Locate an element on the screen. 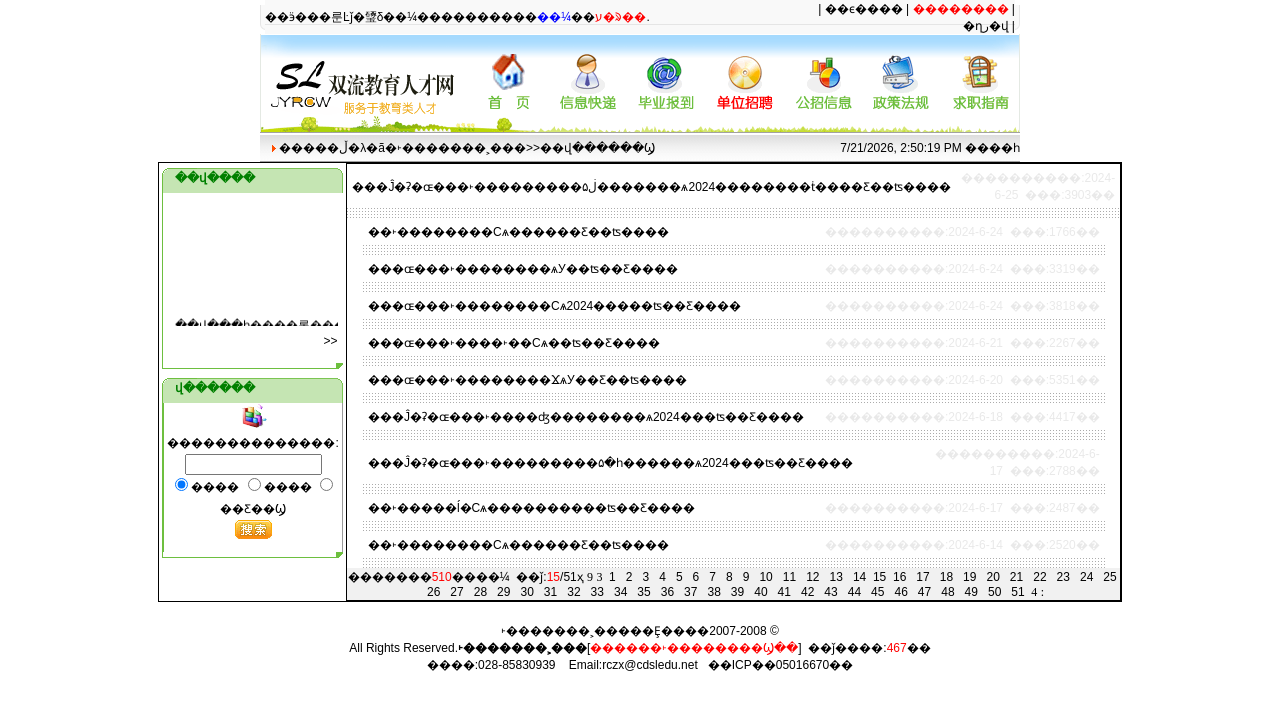 The width and height of the screenshot is (1280, 720). 43 is located at coordinates (830, 592).